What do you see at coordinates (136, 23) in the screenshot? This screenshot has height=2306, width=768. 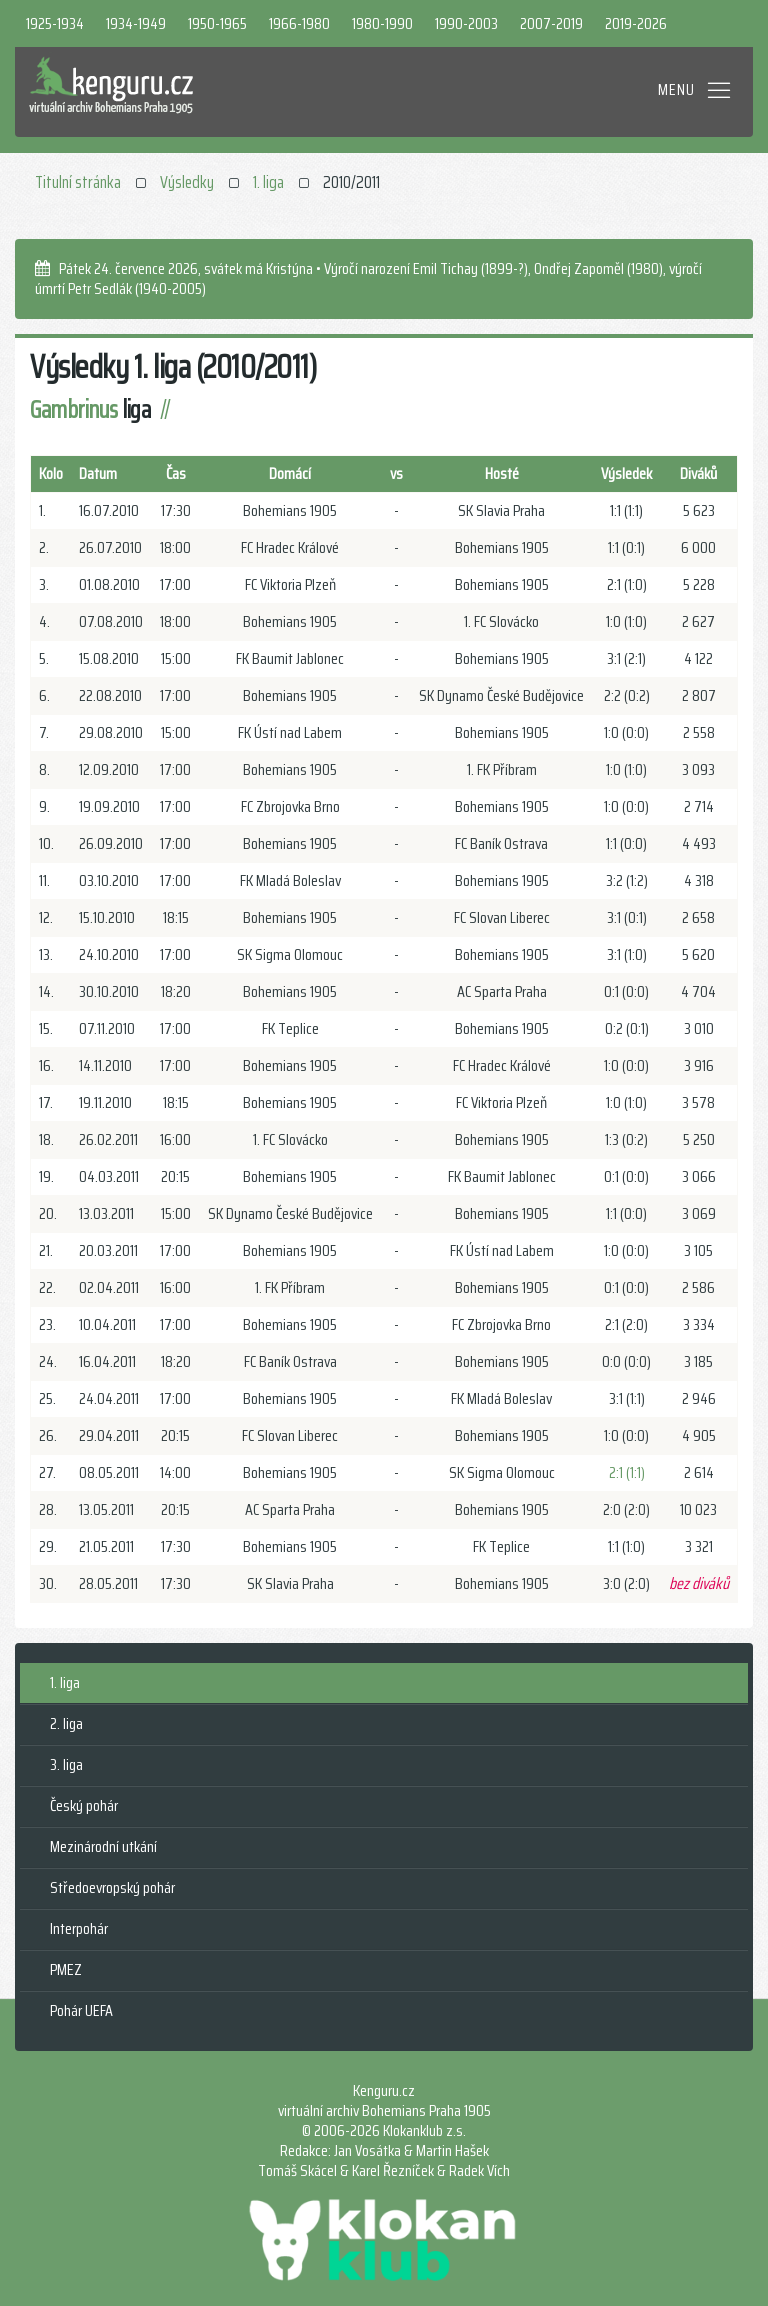 I see `1934-1949` at bounding box center [136, 23].